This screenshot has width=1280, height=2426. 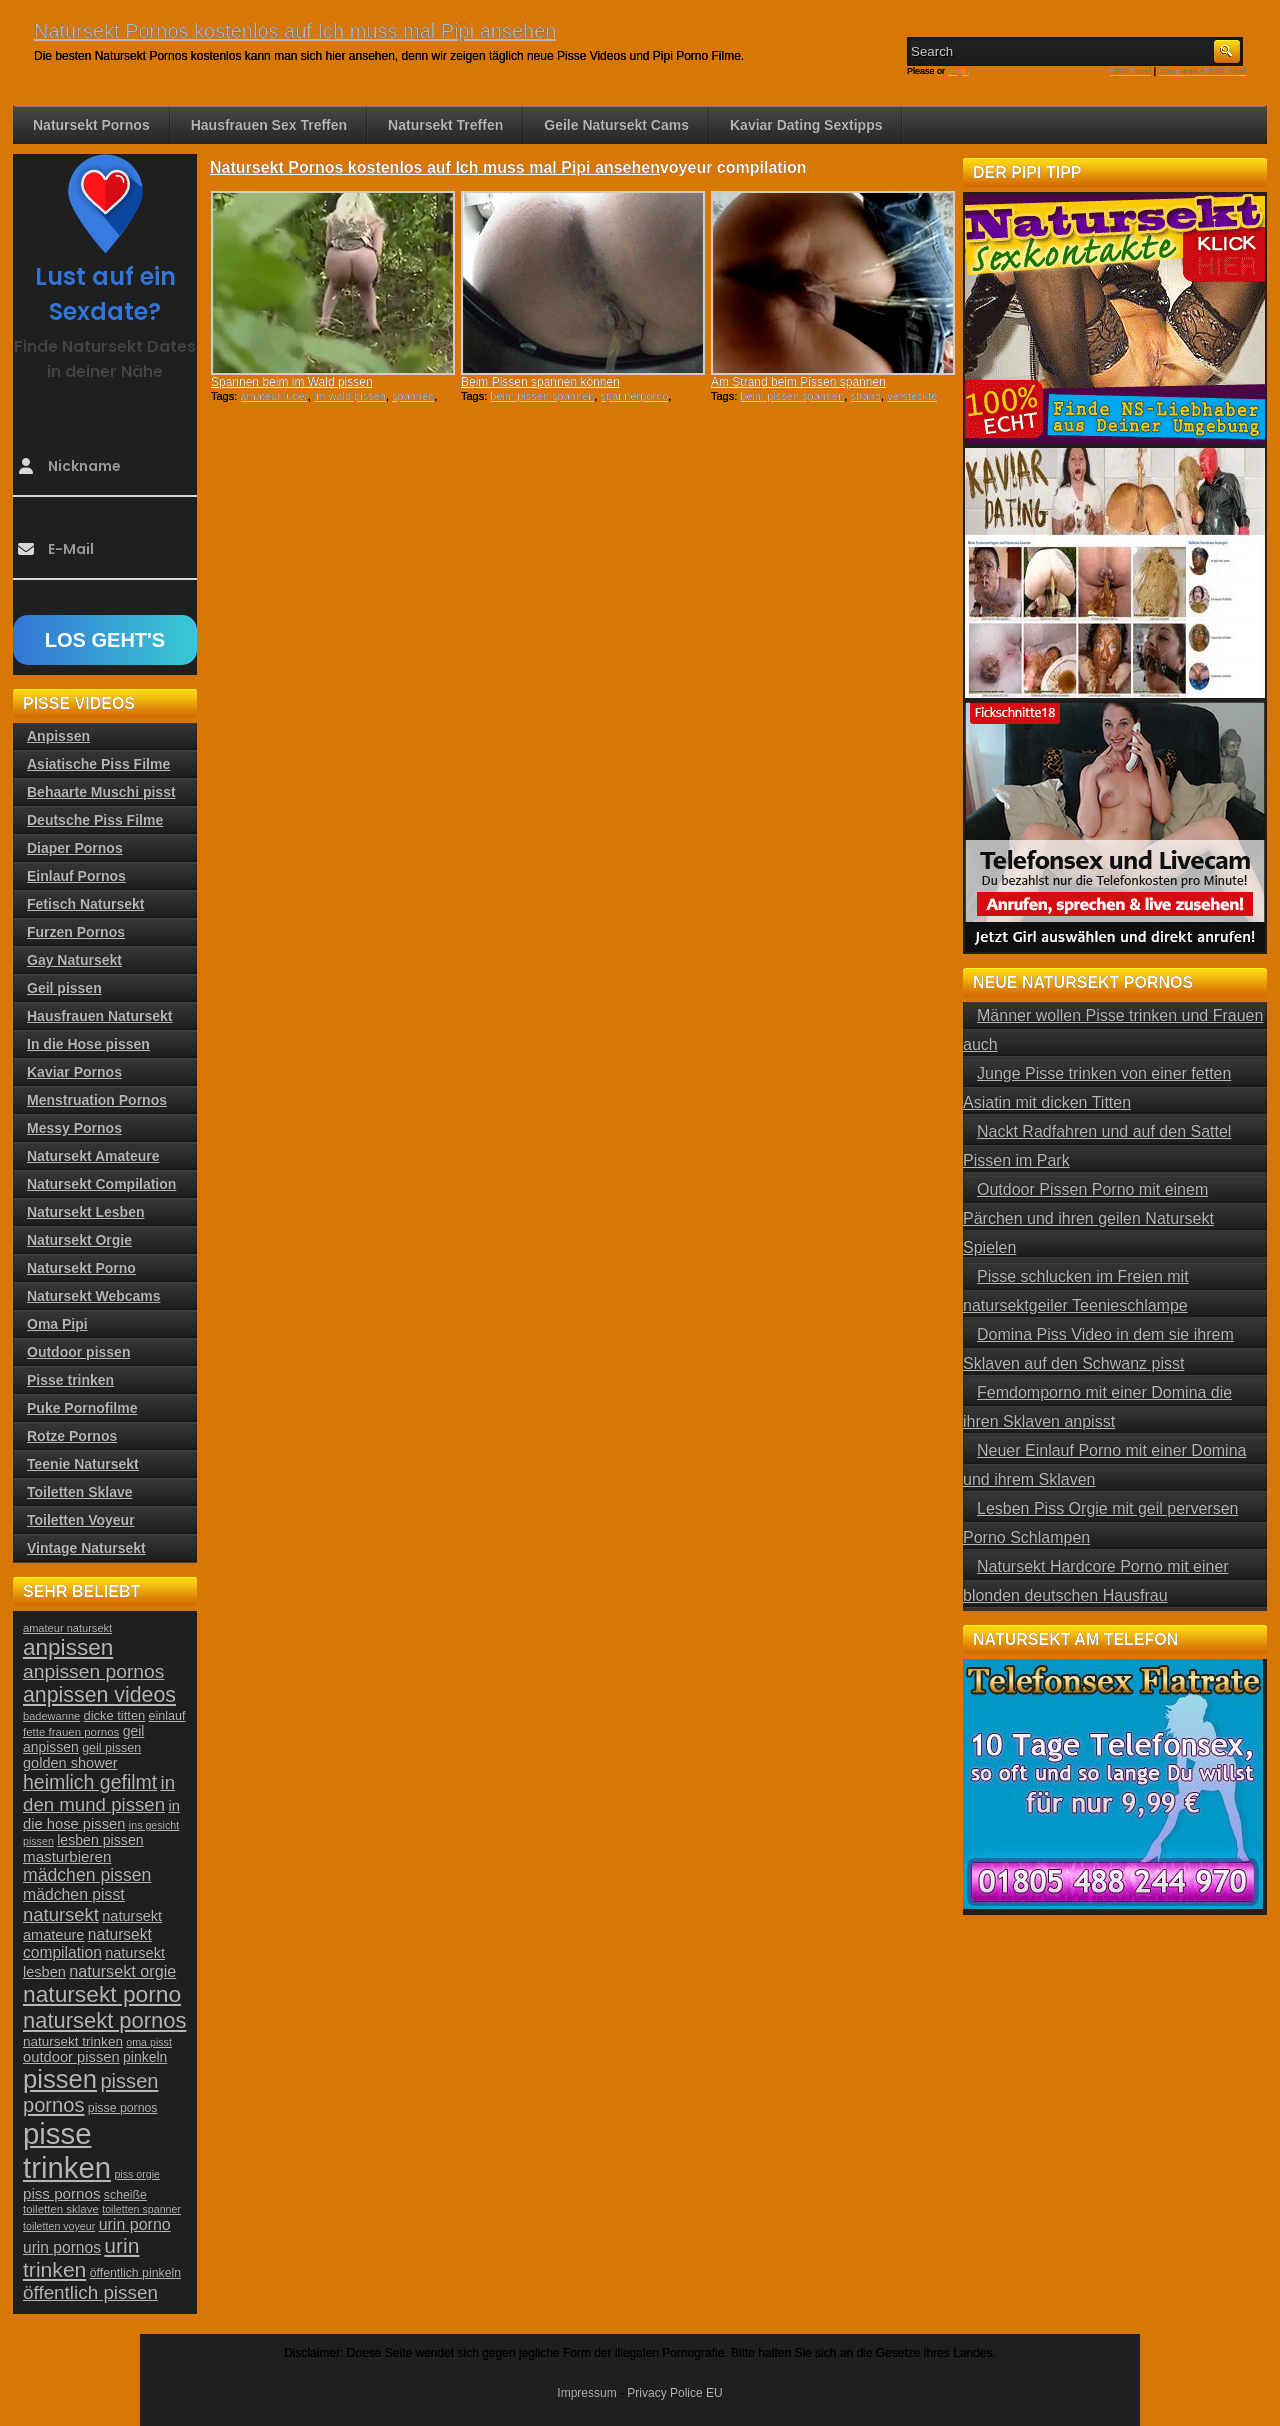 I want to click on Anpissen, so click(x=58, y=736).